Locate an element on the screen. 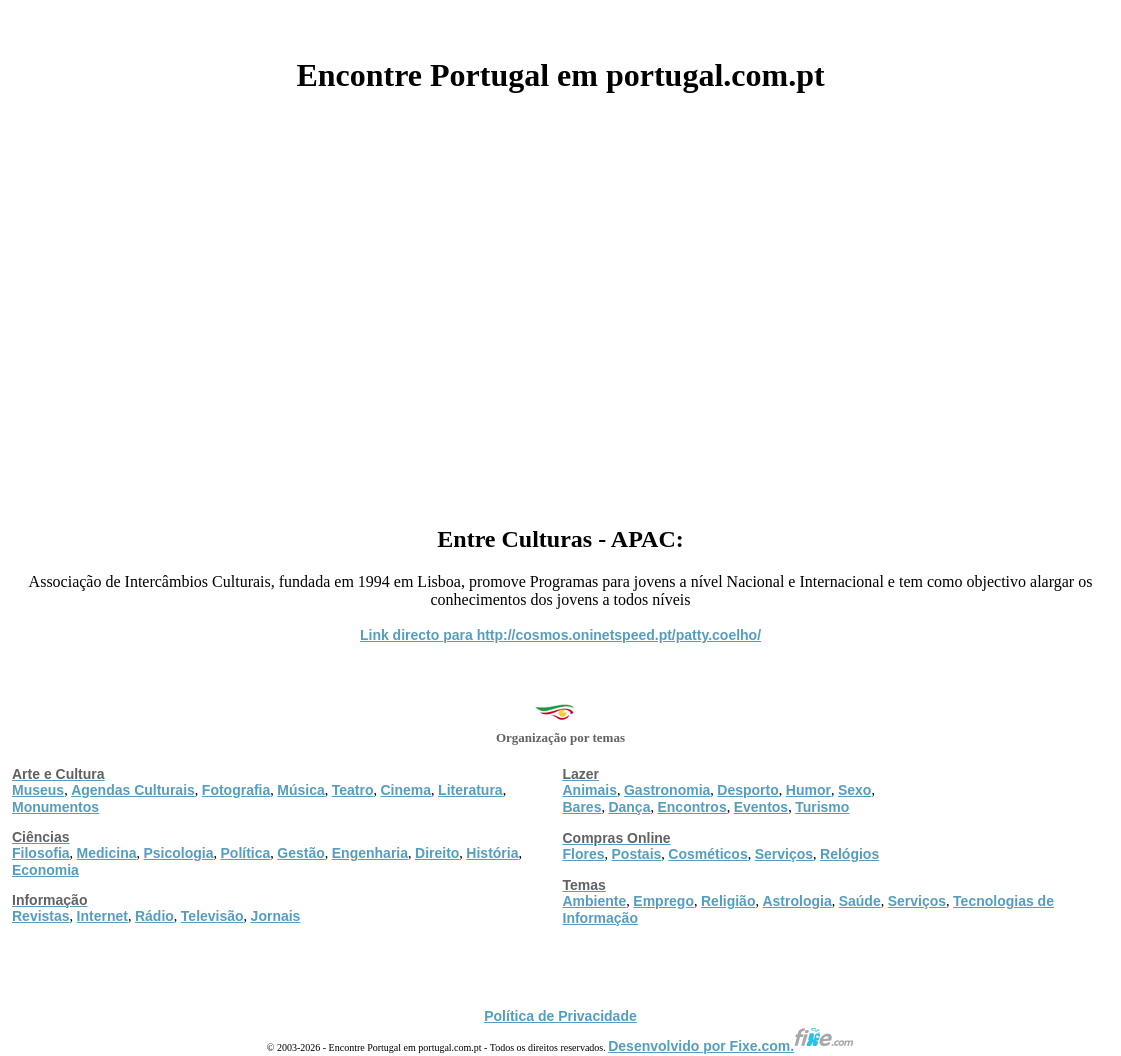 This screenshot has height=1056, width=1121. Política de Privacidade is located at coordinates (560, 1016).